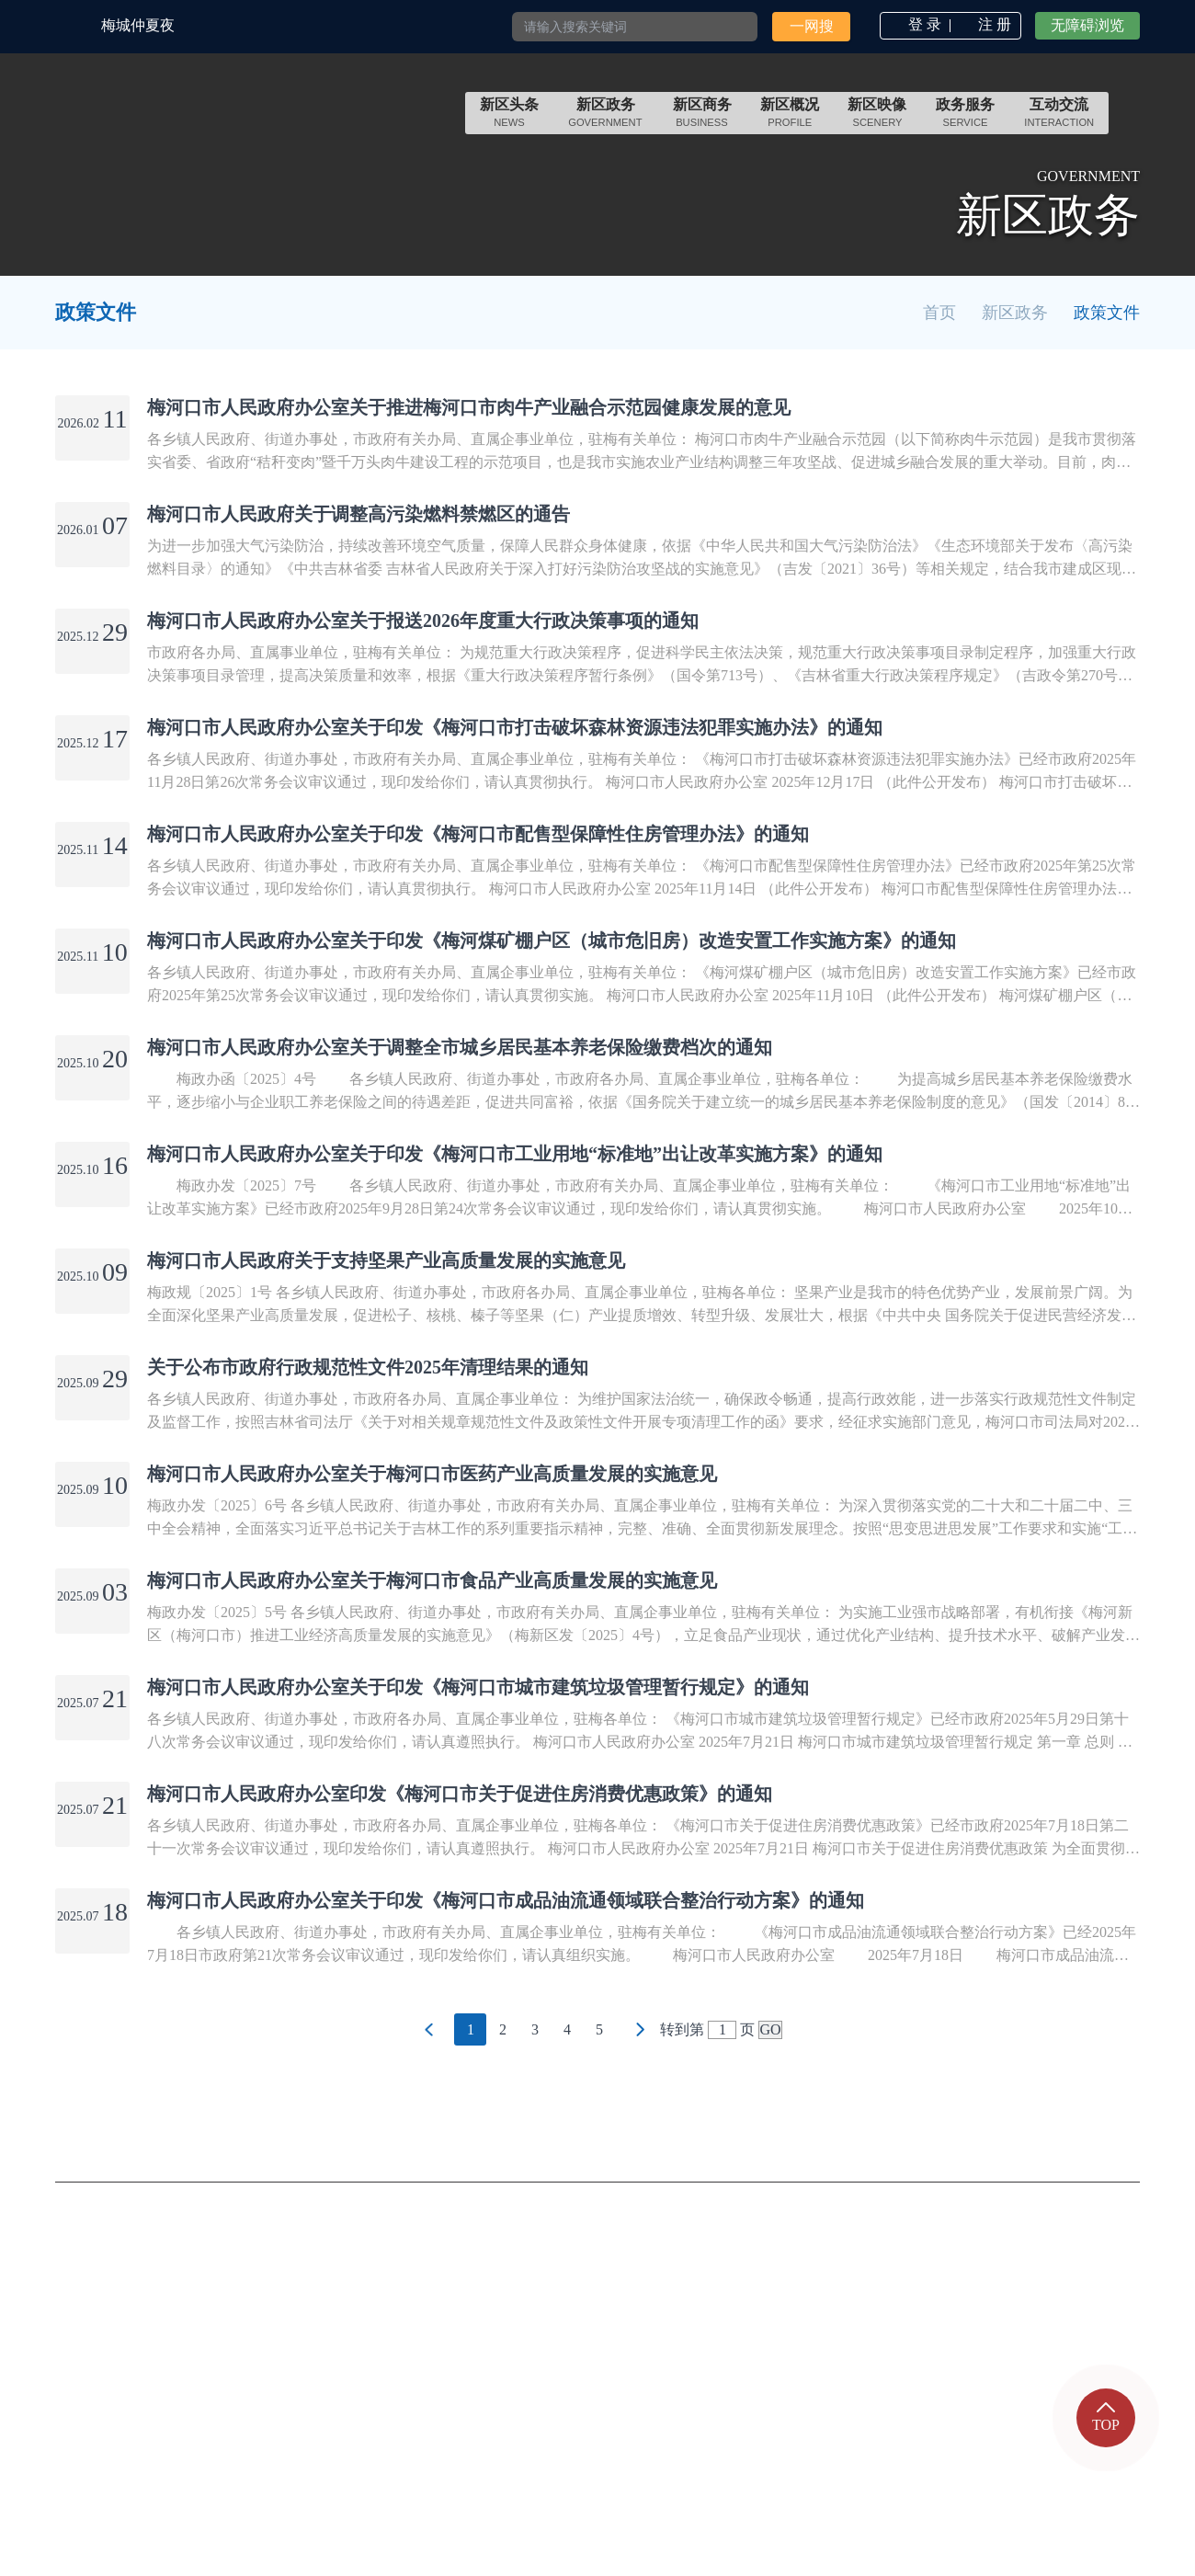  What do you see at coordinates (358, 514) in the screenshot?
I see `梅河口市人民政府关于调整高污染燃料禁燃区的通告` at bounding box center [358, 514].